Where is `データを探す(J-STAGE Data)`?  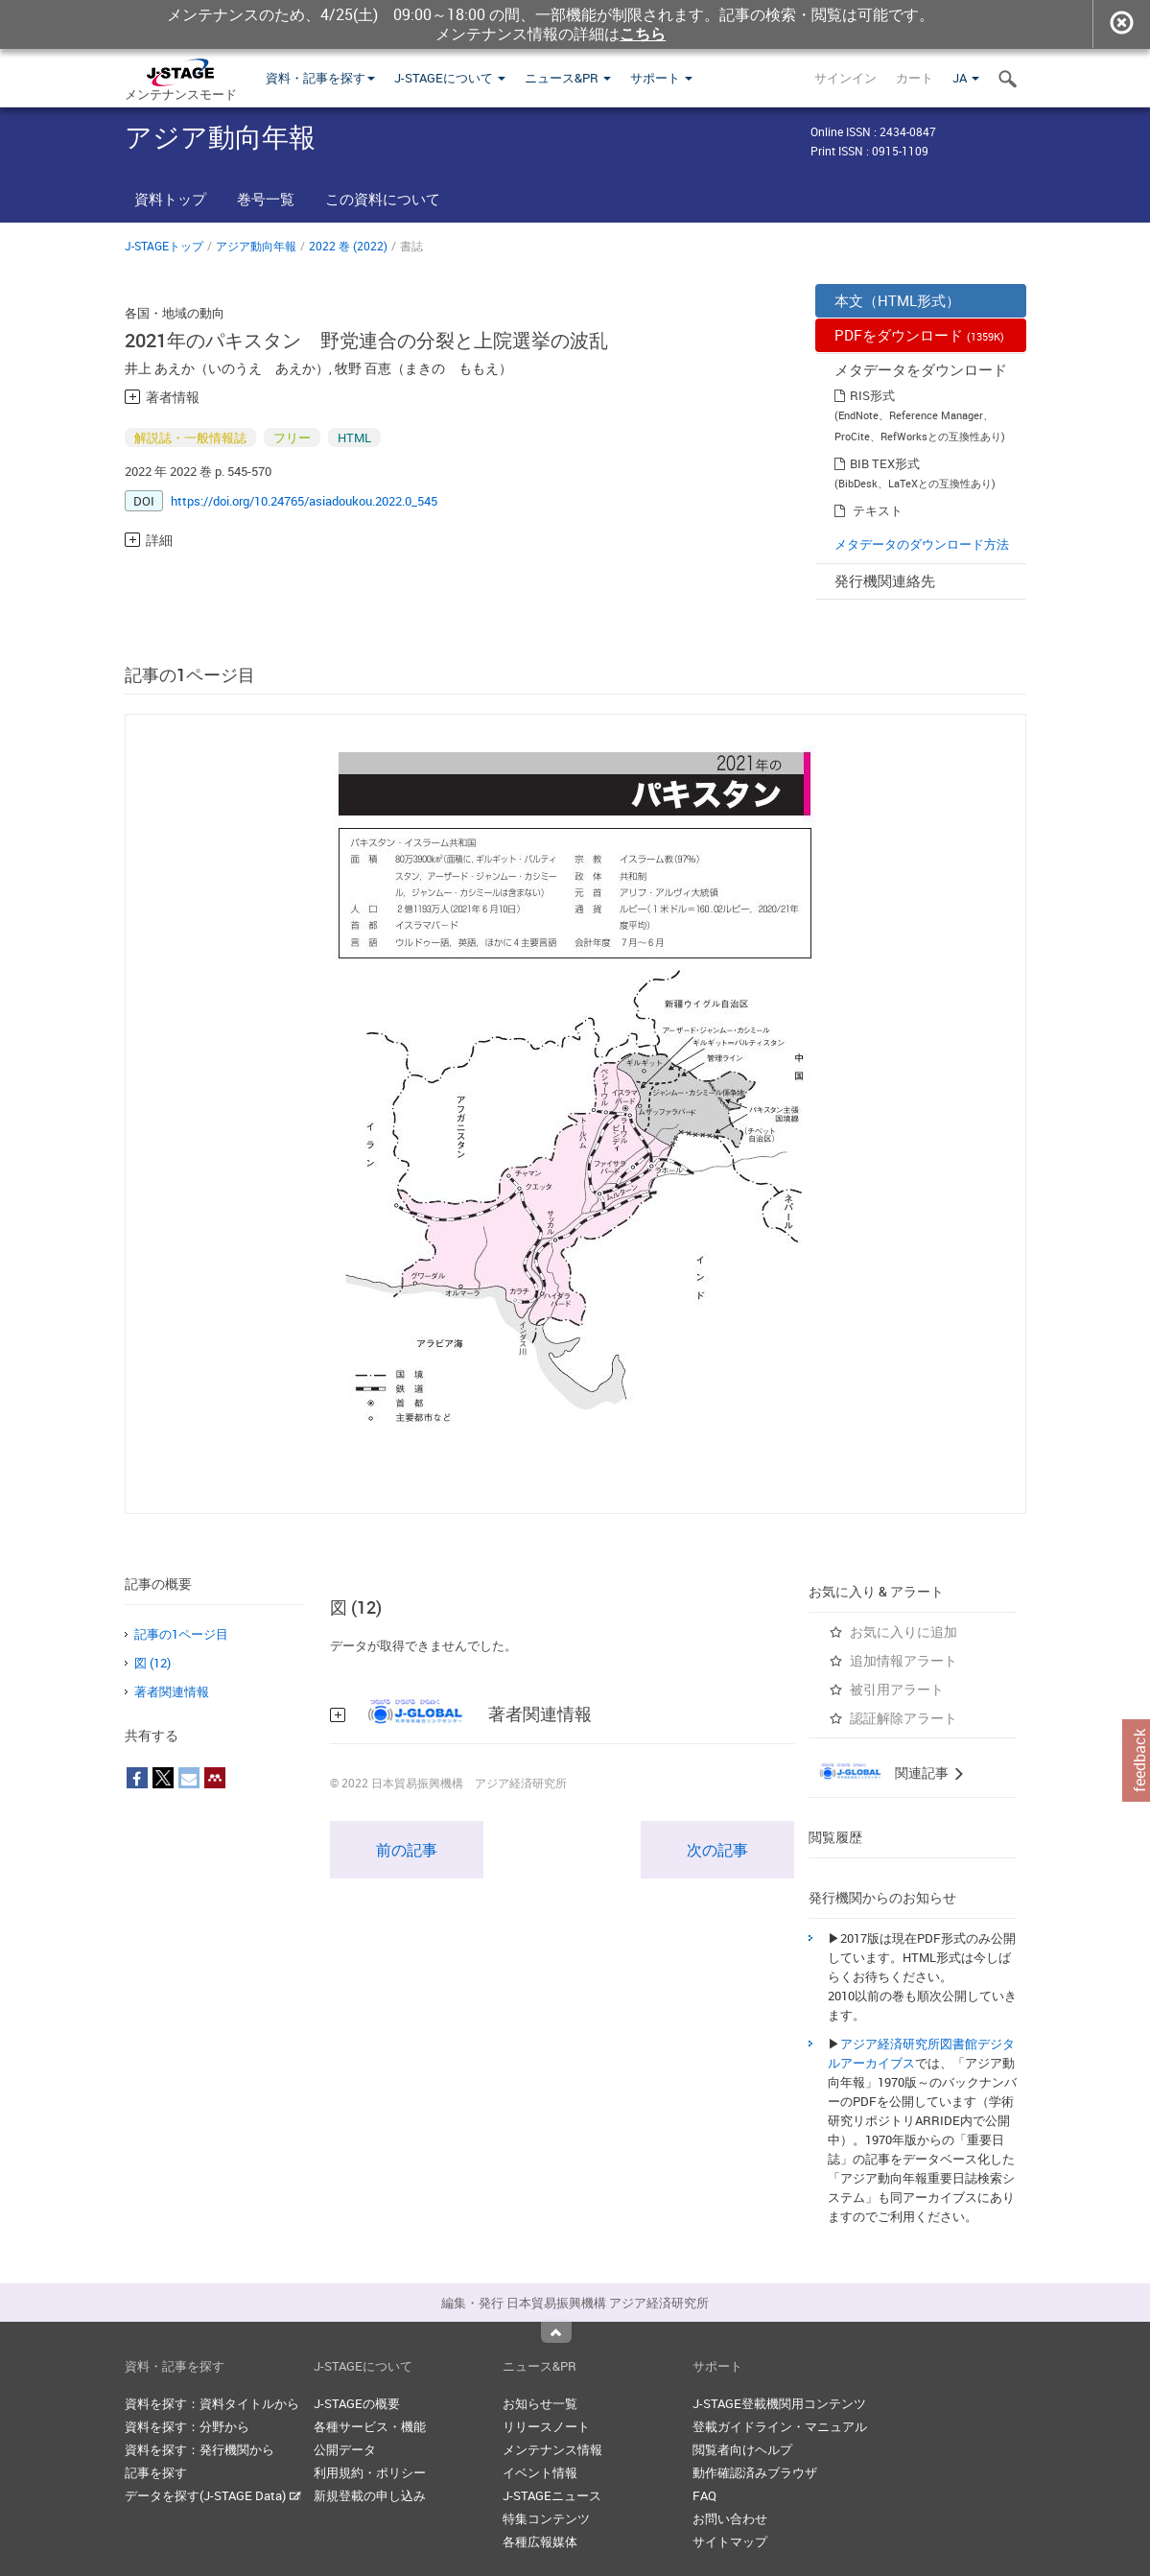 データを探す(J-STAGE Data) is located at coordinates (213, 2495).